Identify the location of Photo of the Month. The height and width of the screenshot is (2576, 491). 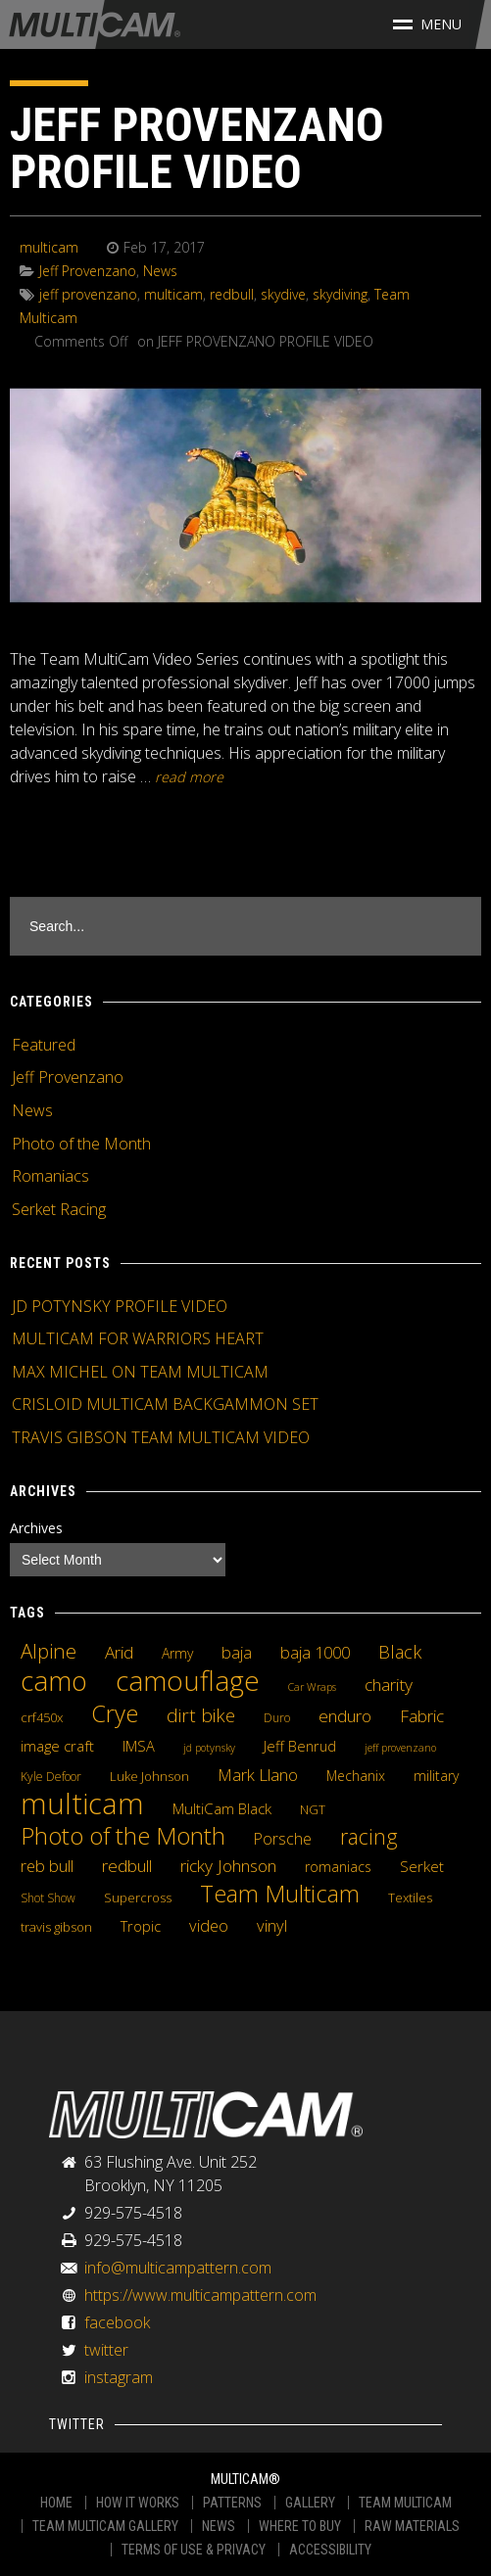
(81, 1143).